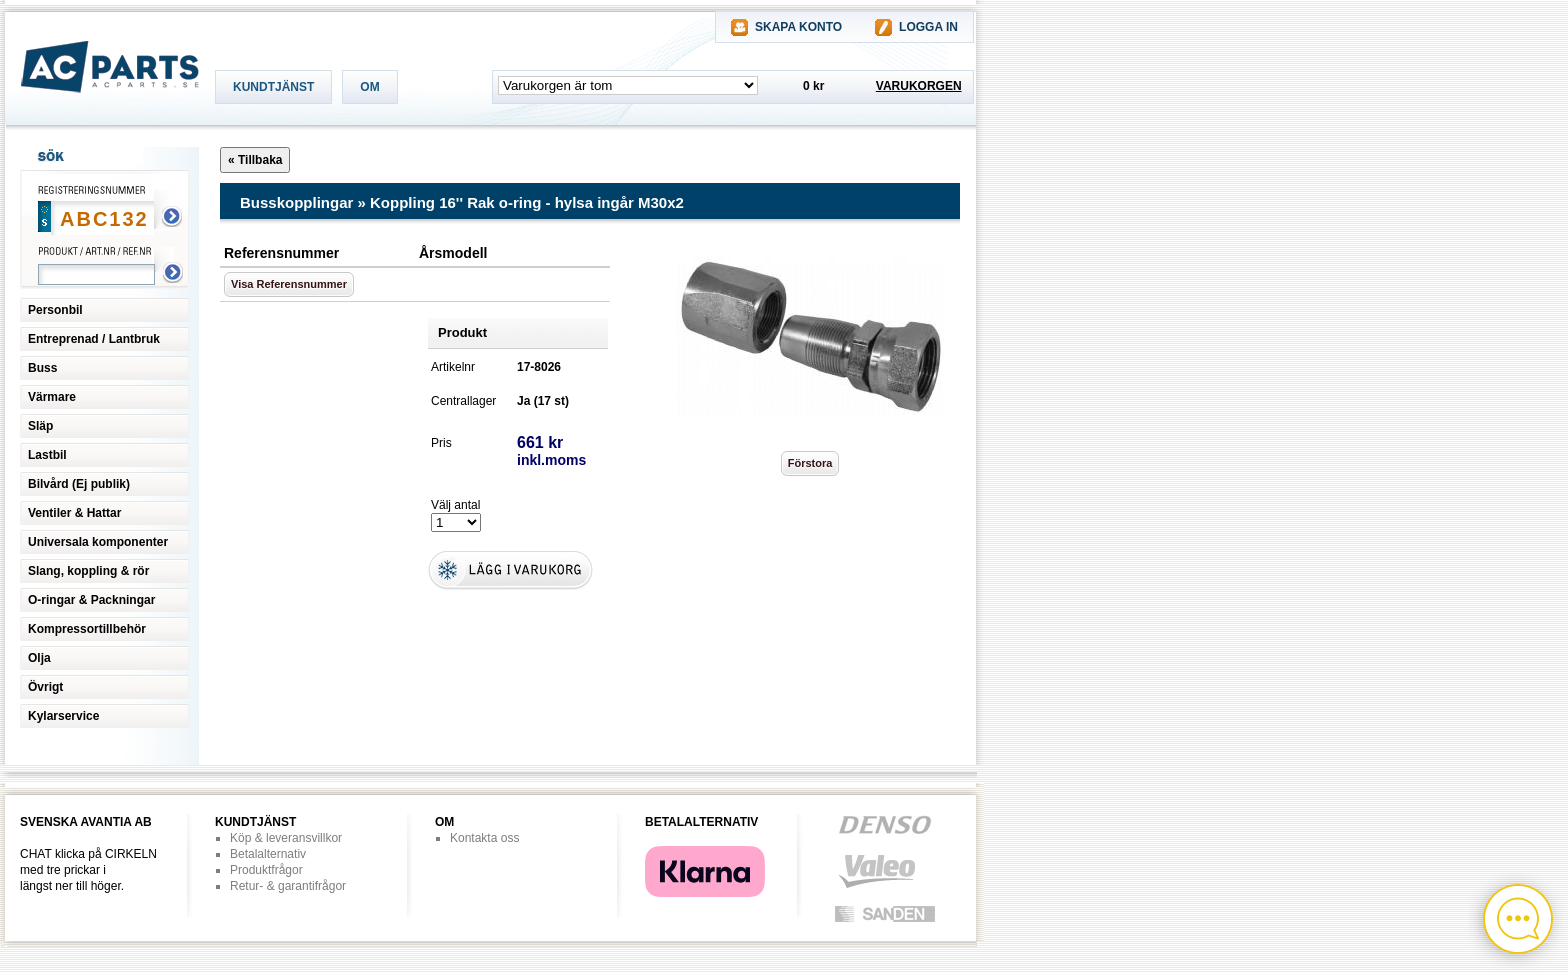 This screenshot has width=1568, height=972. I want to click on Personbil, so click(55, 310).